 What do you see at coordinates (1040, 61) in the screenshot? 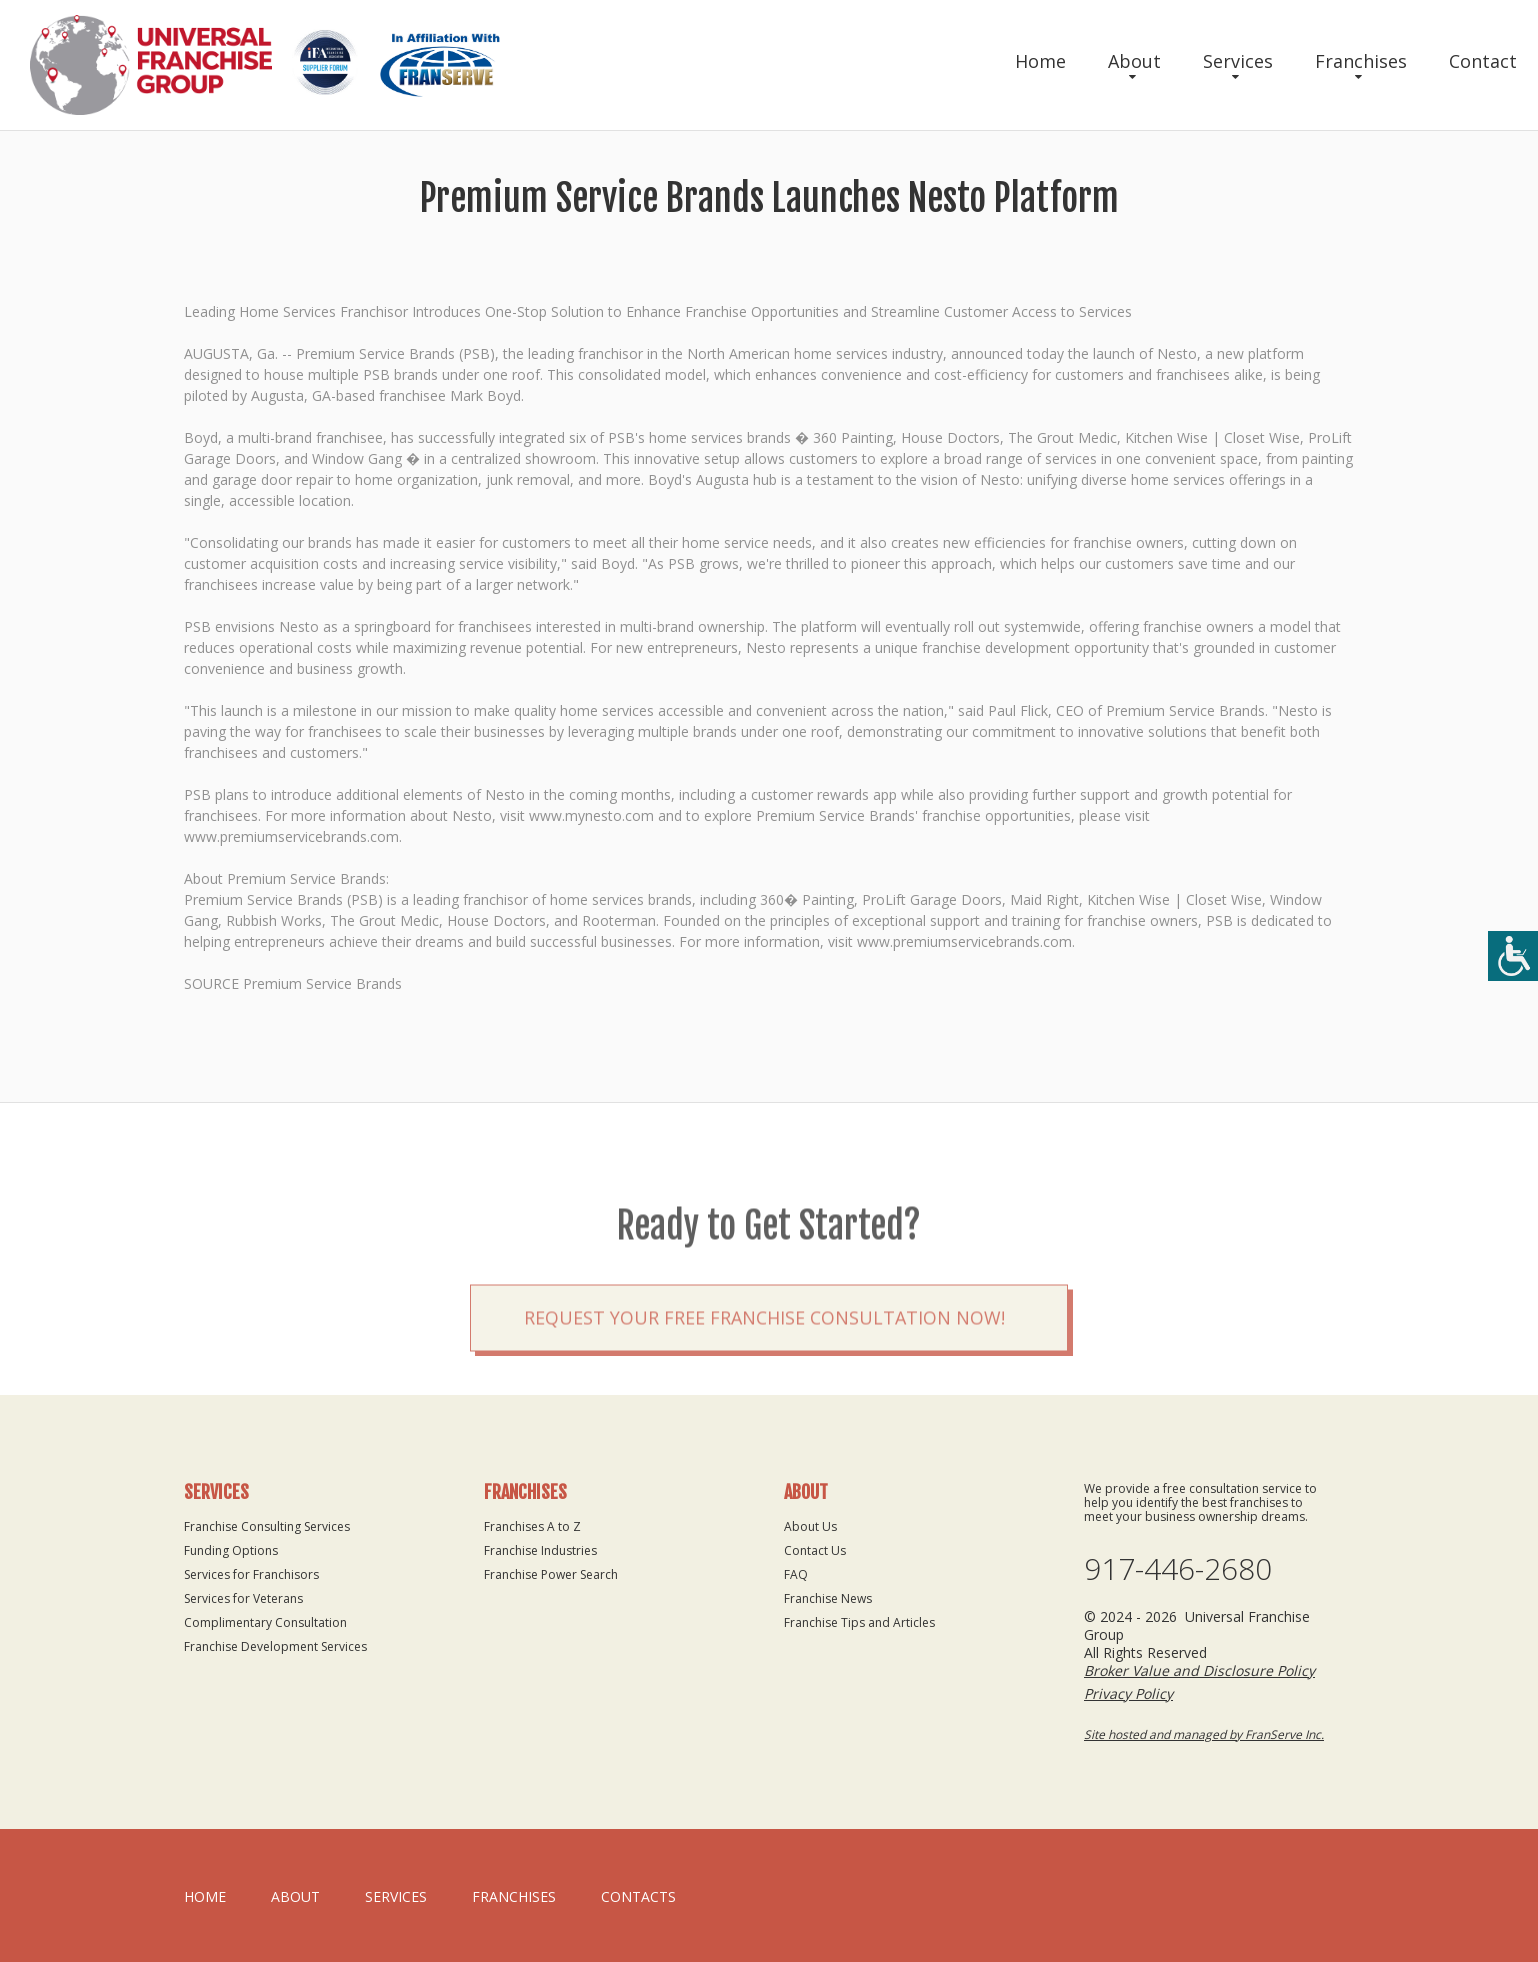
I see `Home` at bounding box center [1040, 61].